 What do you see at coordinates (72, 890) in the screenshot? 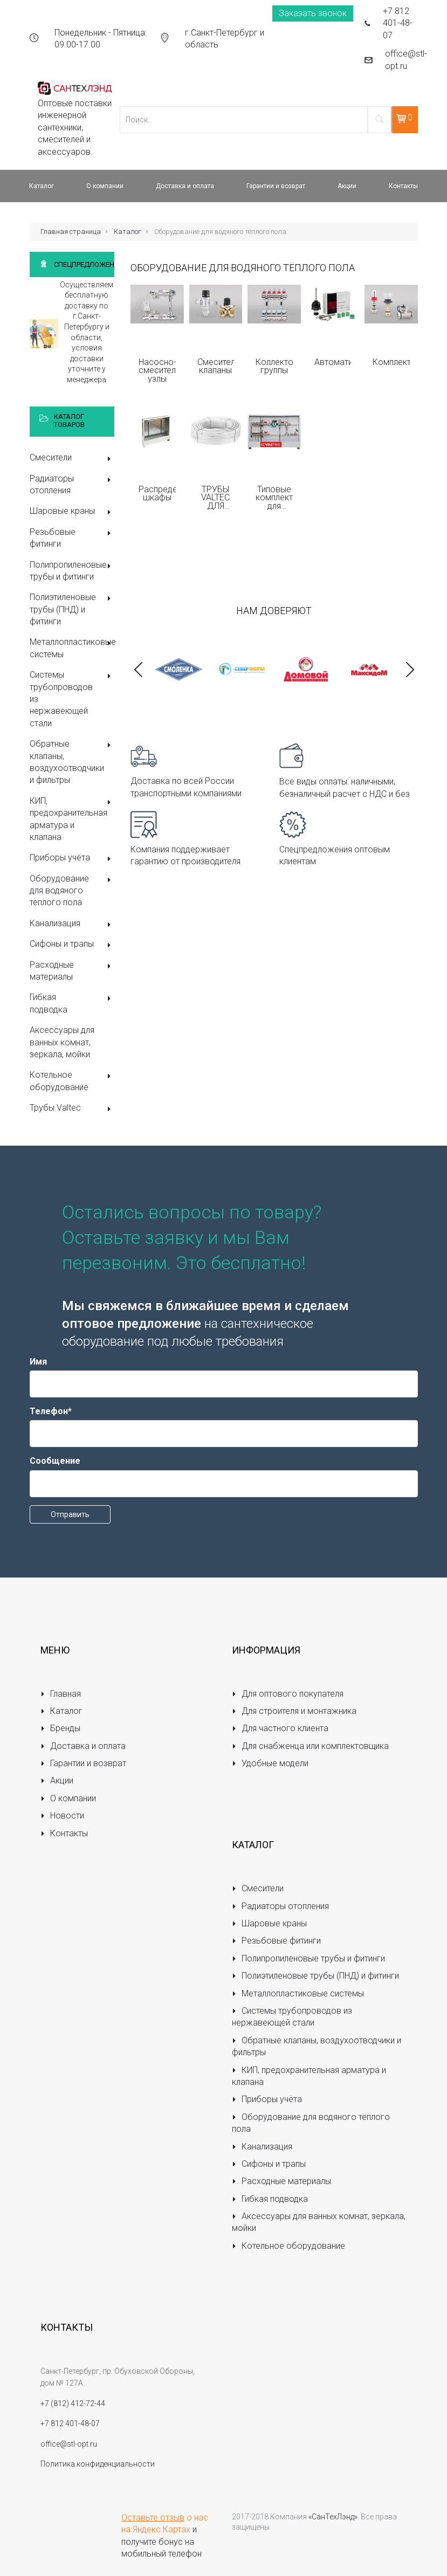
I see `Оборудование для водяного тёплого пола` at bounding box center [72, 890].